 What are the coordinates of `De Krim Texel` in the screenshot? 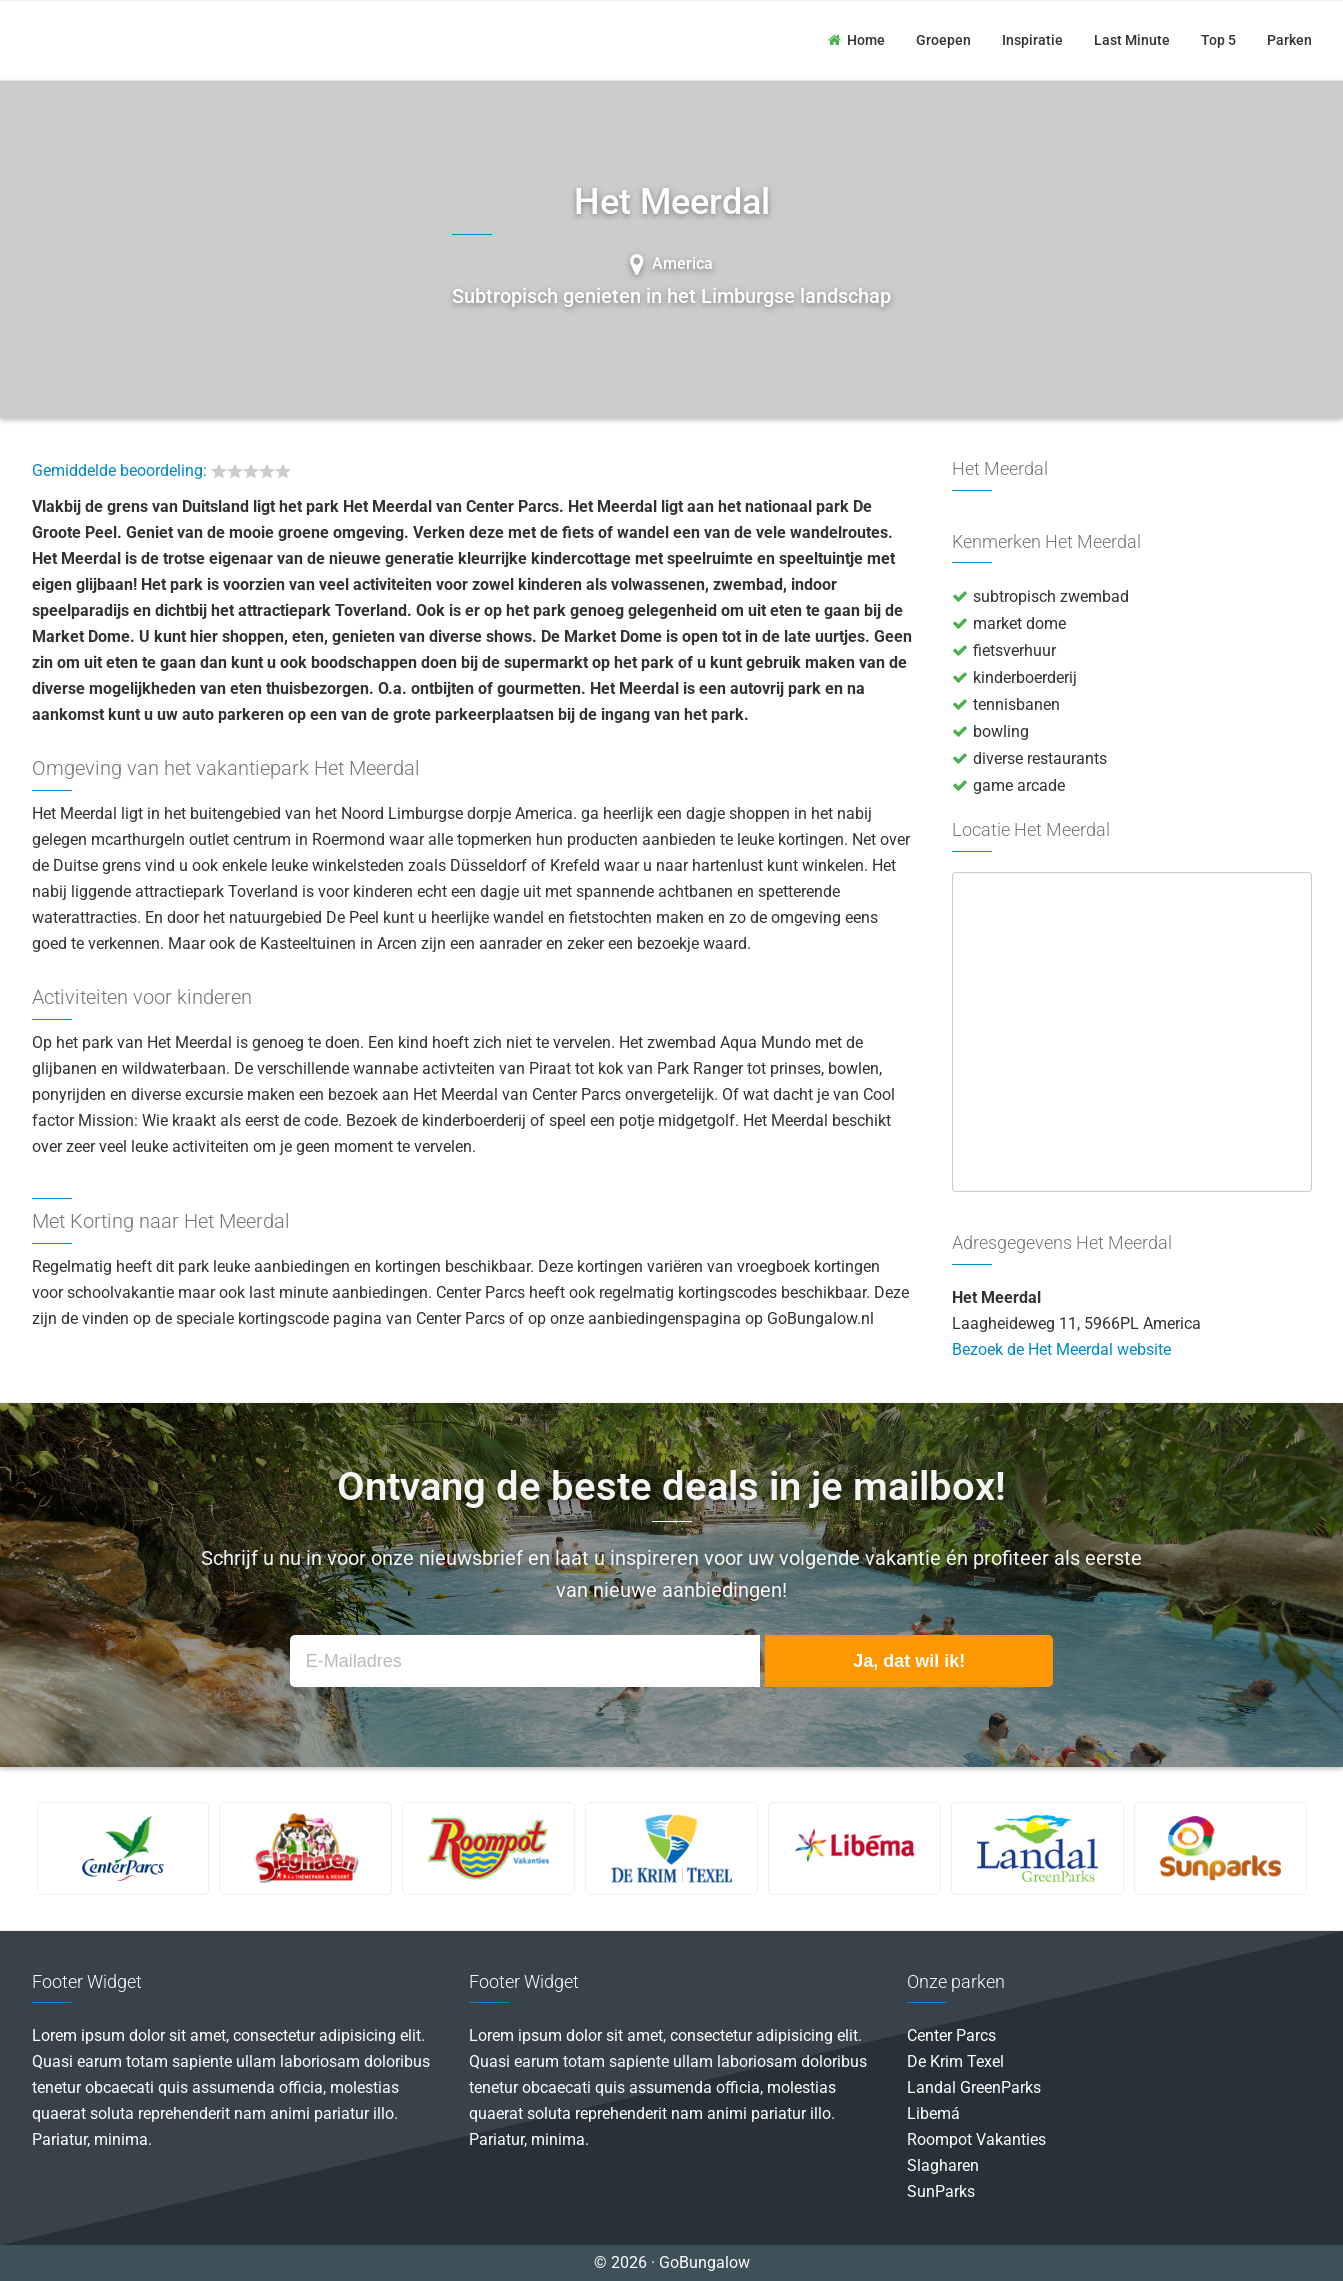 It's located at (955, 2061).